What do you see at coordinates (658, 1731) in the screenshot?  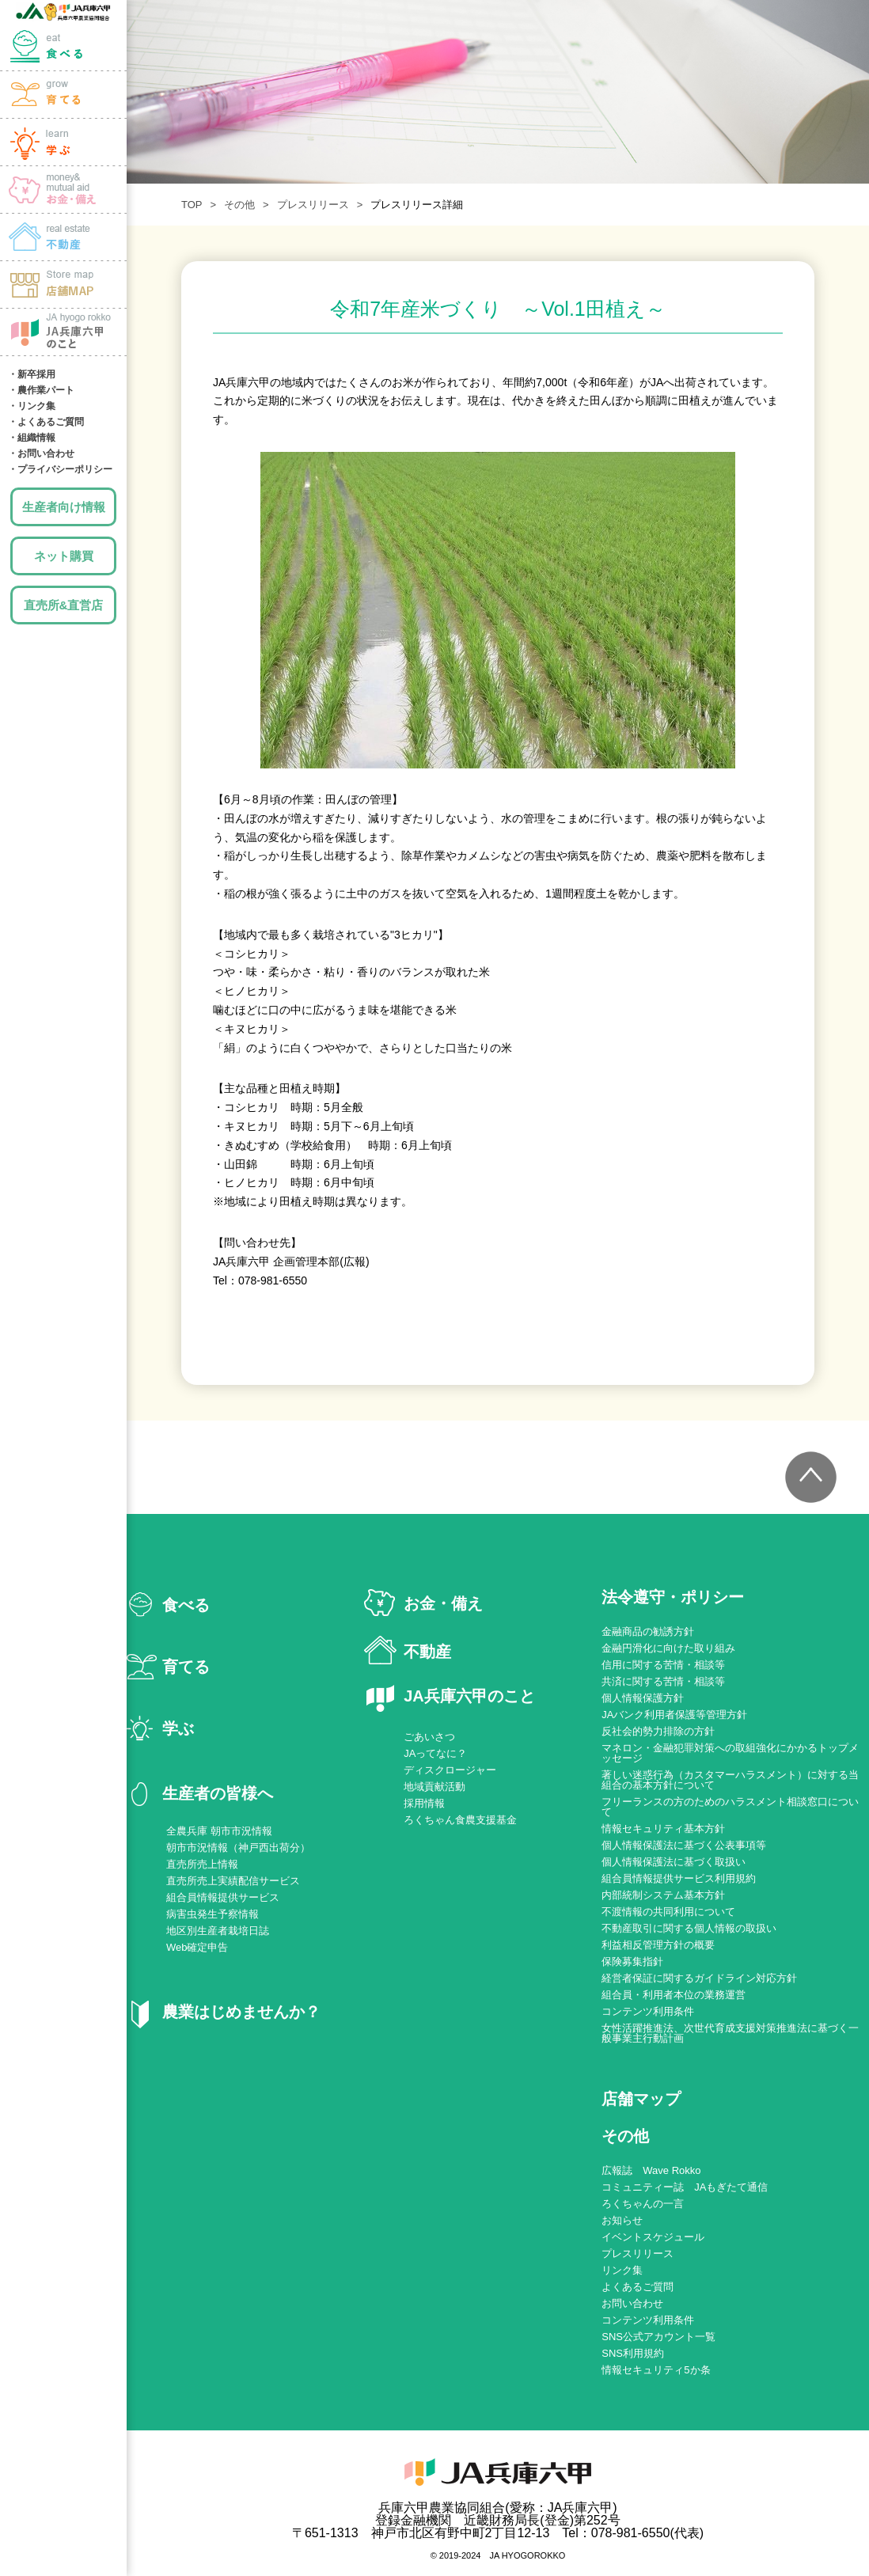 I see `反社会的勢力排除の方針` at bounding box center [658, 1731].